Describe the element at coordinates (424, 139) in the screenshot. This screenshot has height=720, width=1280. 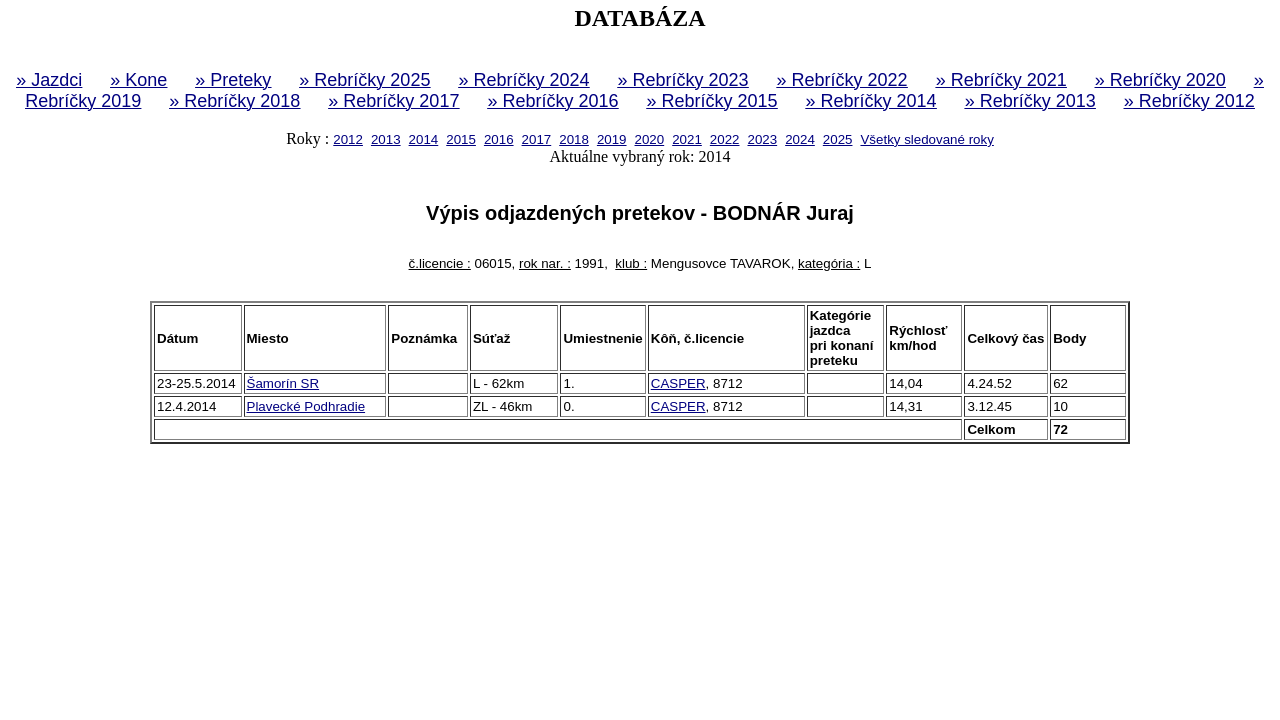
I see `2014` at that location.